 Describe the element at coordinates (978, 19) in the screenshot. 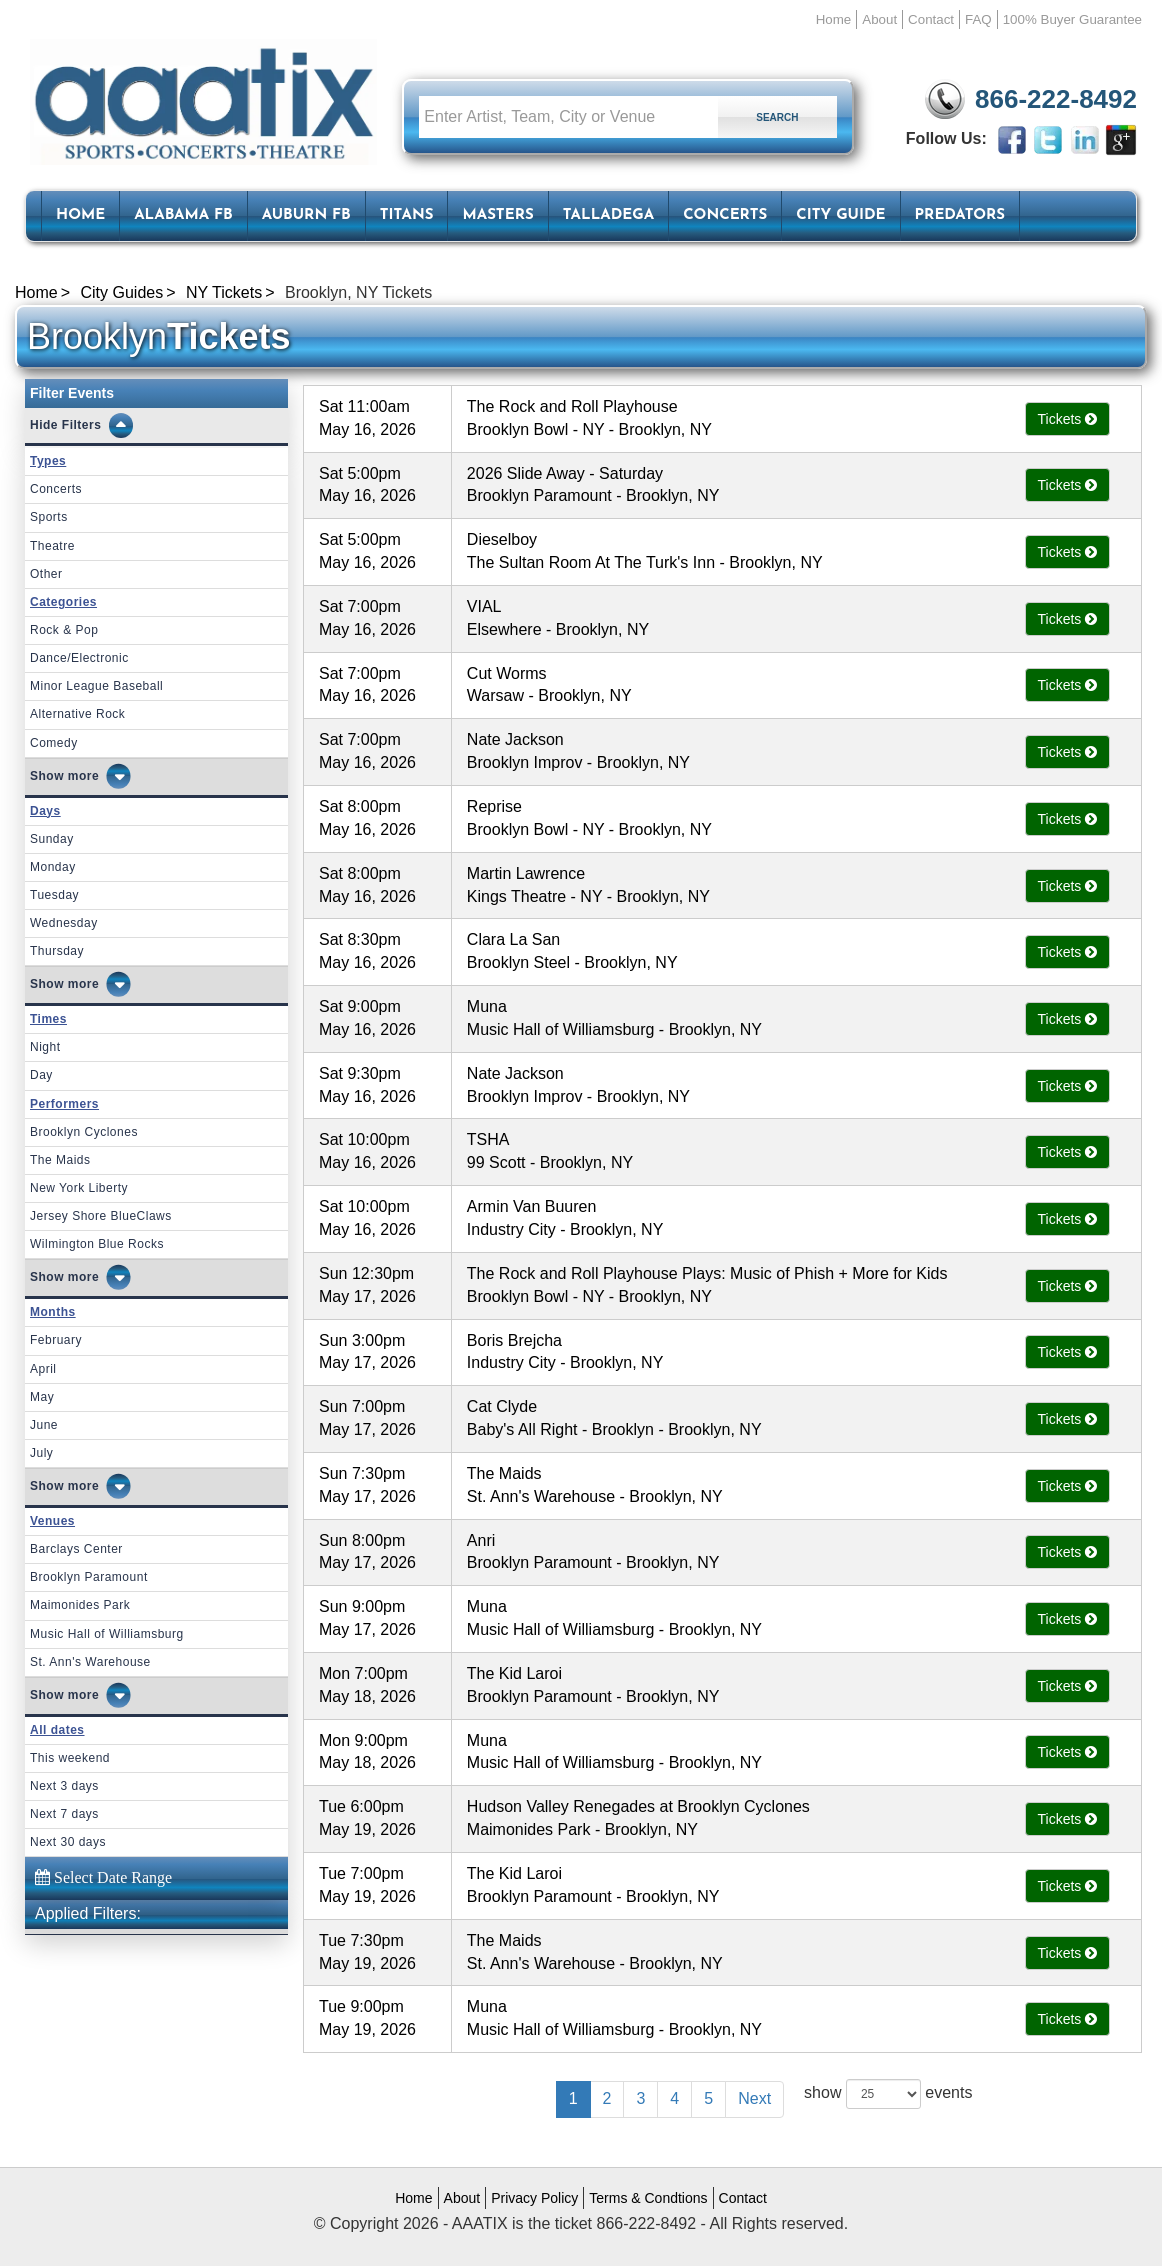

I see `FAQ` at that location.